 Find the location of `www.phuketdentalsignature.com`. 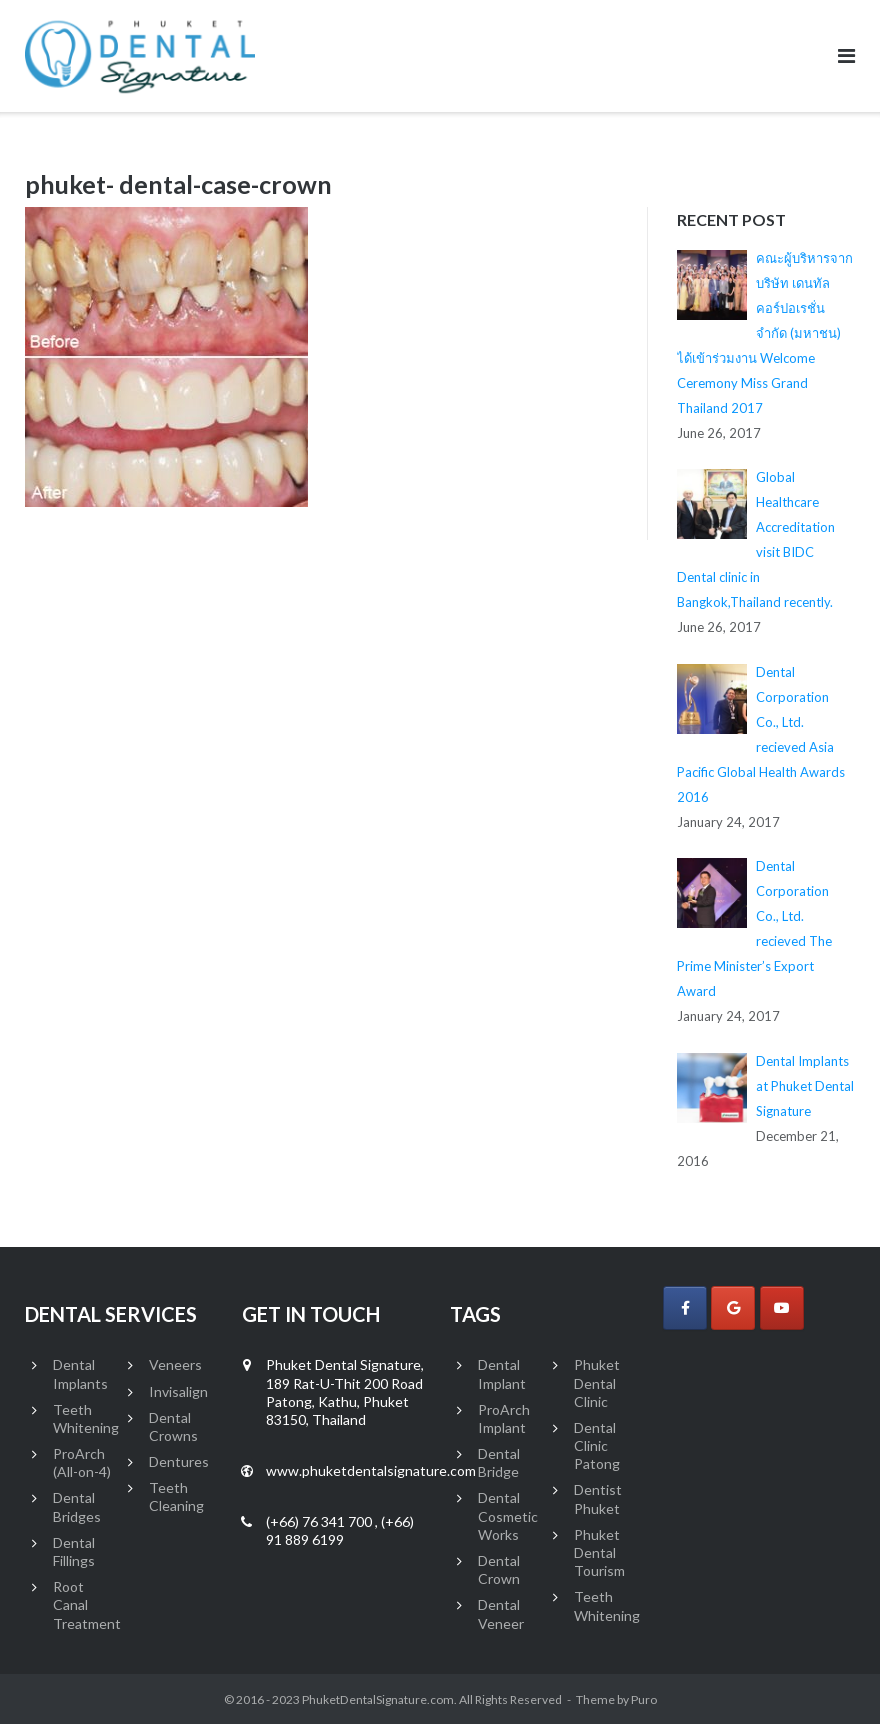

www.phuketdentalsignature.com is located at coordinates (371, 1470).